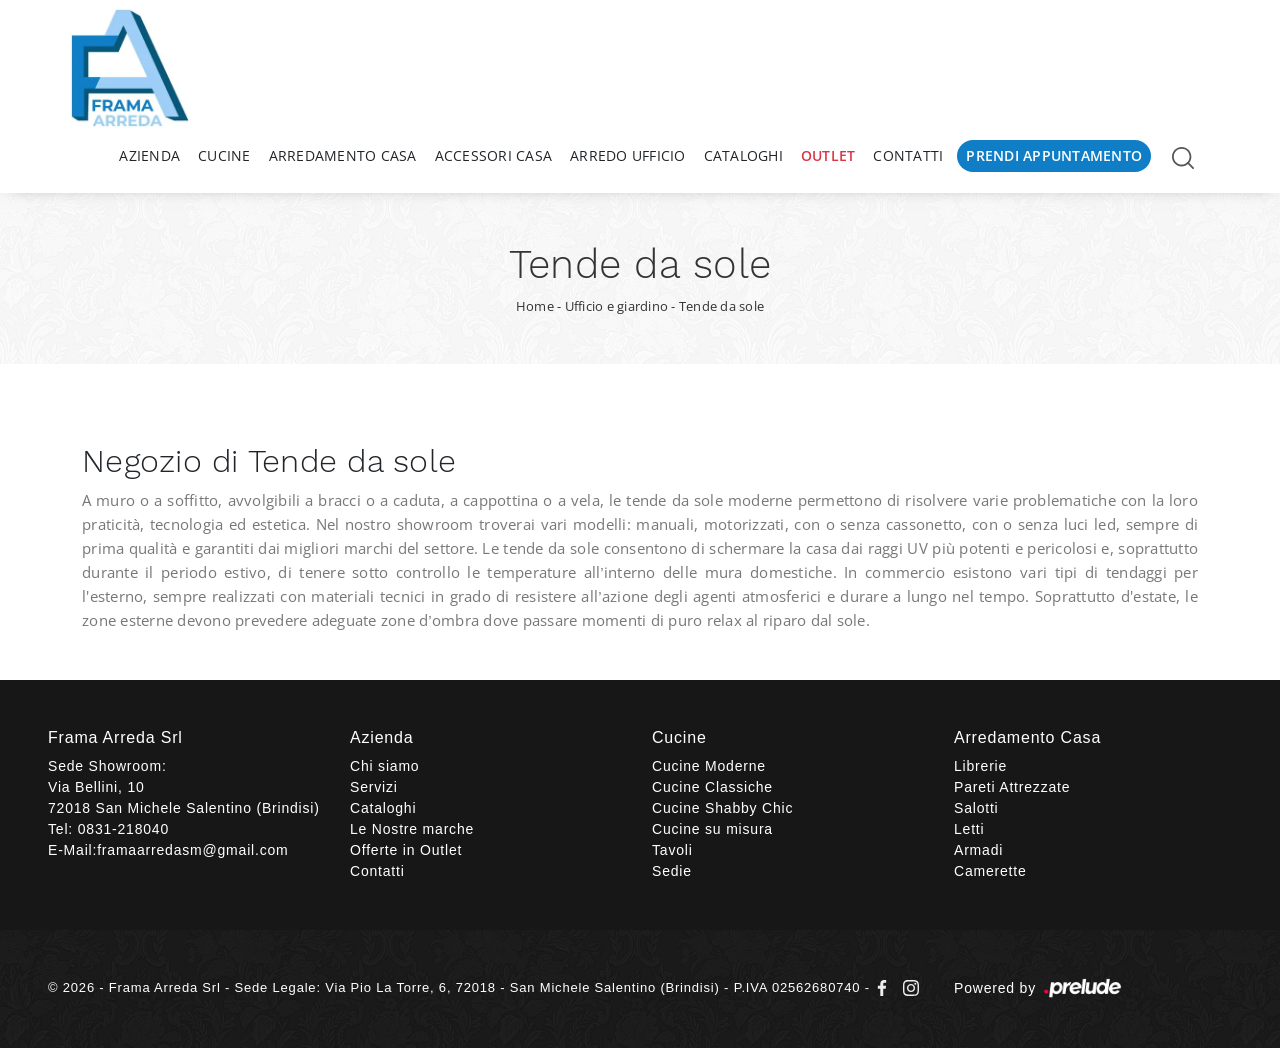  Describe the element at coordinates (978, 850) in the screenshot. I see `Armadi` at that location.